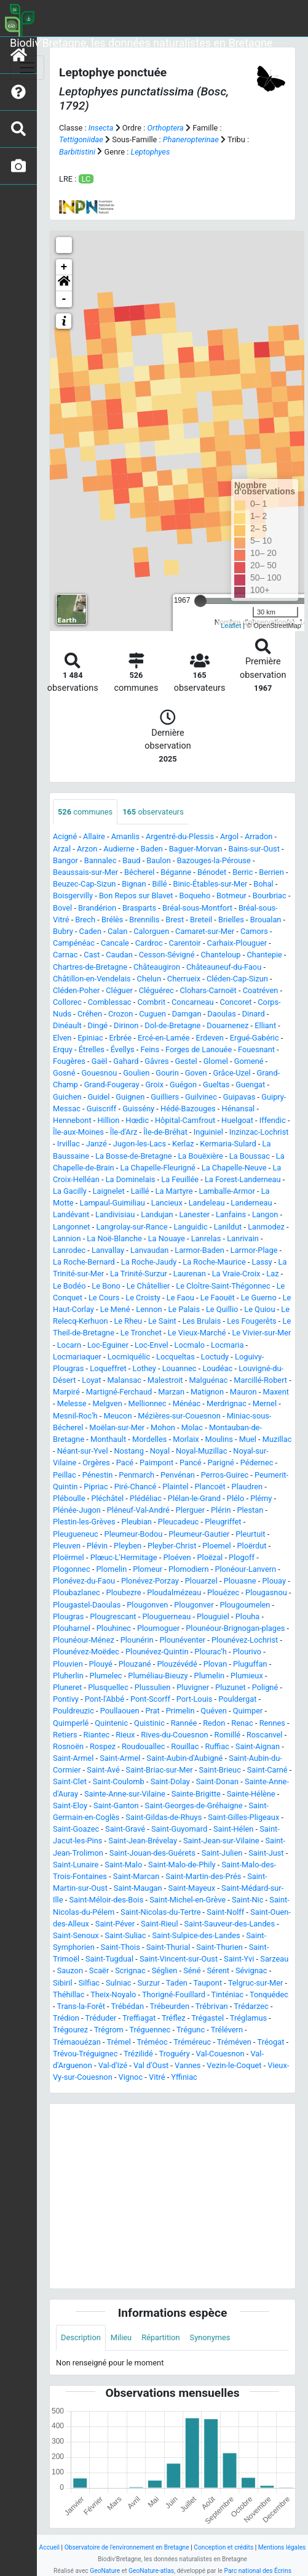 The width and height of the screenshot is (308, 2576). What do you see at coordinates (66, 1699) in the screenshot?
I see `Pontivy` at bounding box center [66, 1699].